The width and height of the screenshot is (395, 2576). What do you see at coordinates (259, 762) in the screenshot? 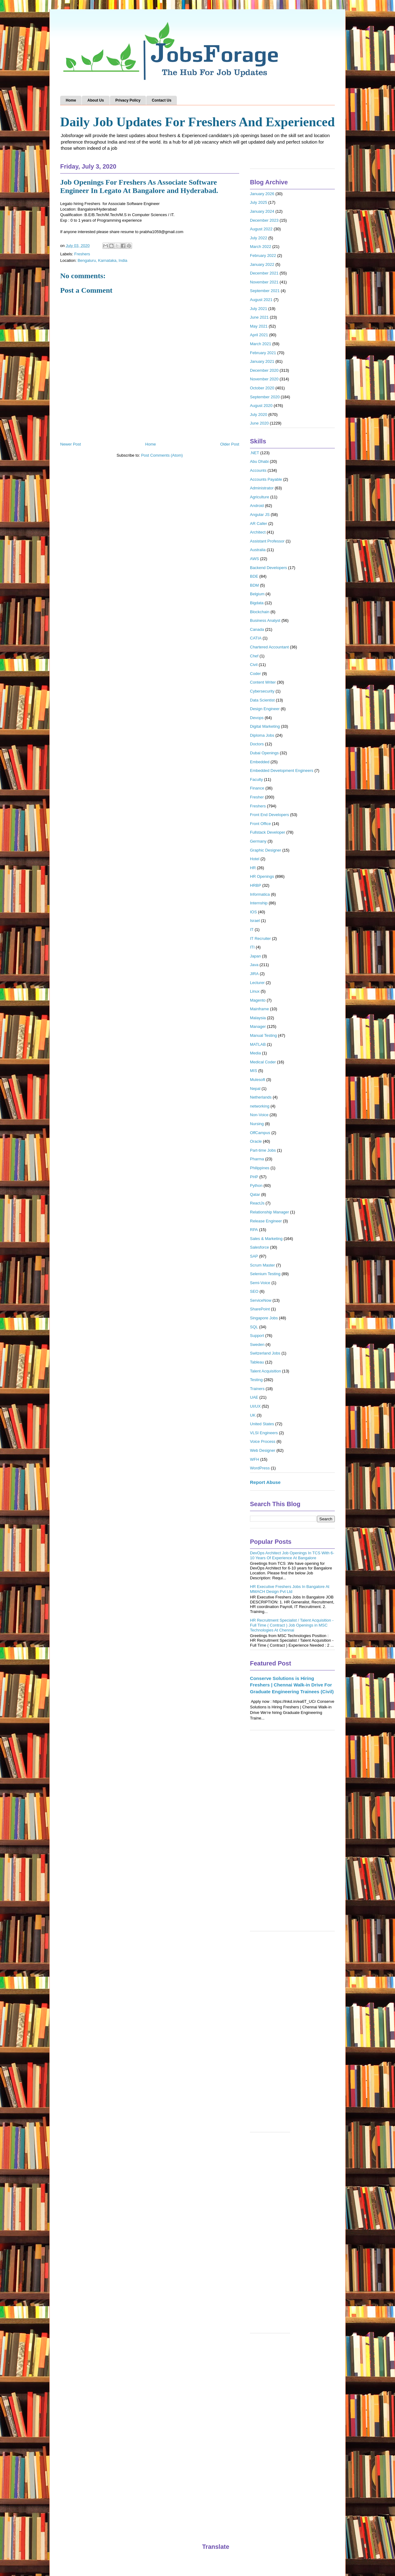
I see `Embedded` at bounding box center [259, 762].